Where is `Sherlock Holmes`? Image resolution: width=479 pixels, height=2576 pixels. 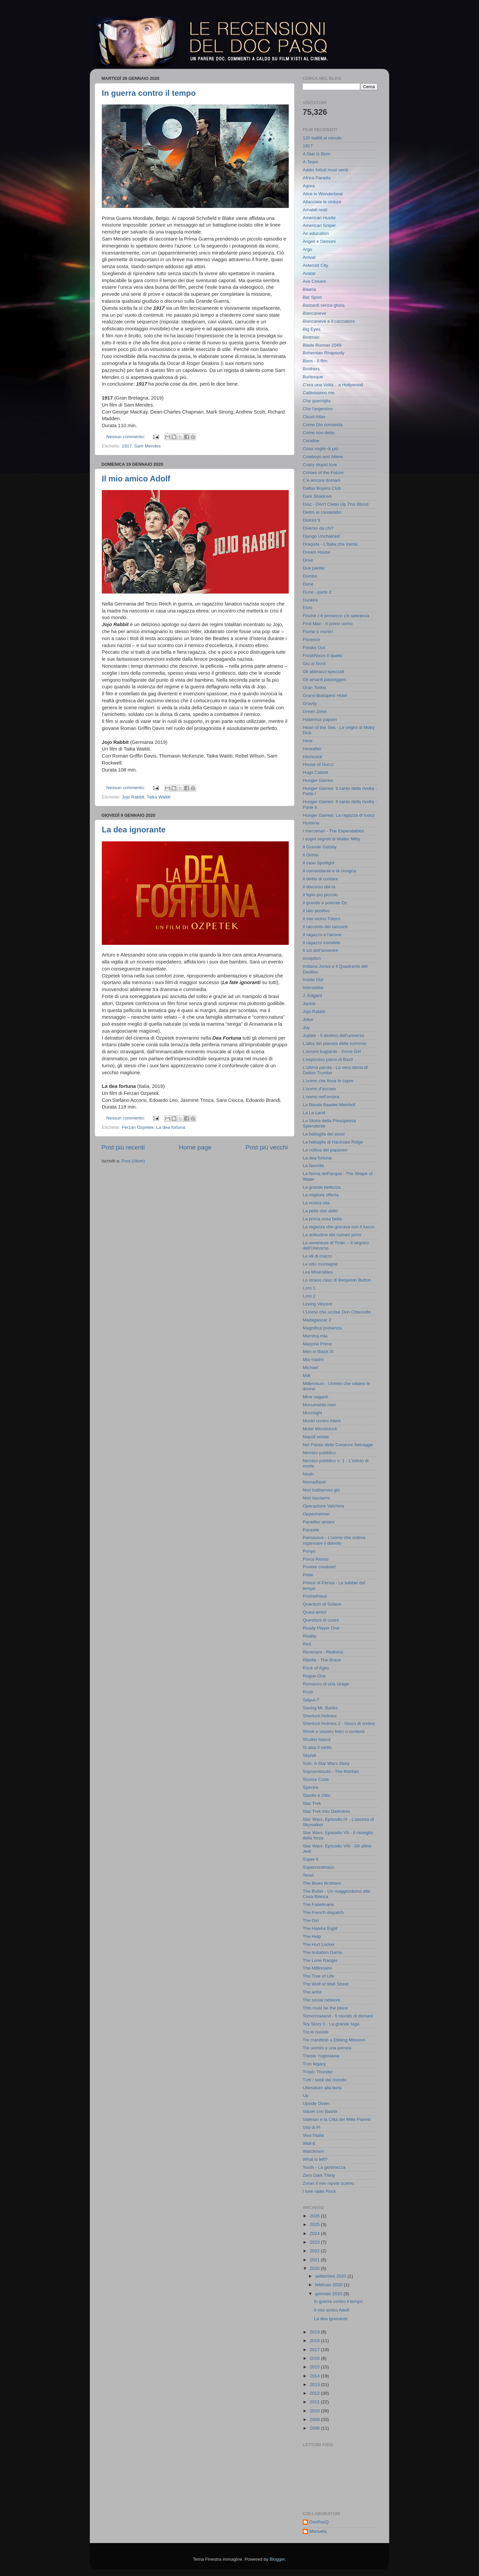 Sherlock Holmes is located at coordinates (320, 1715).